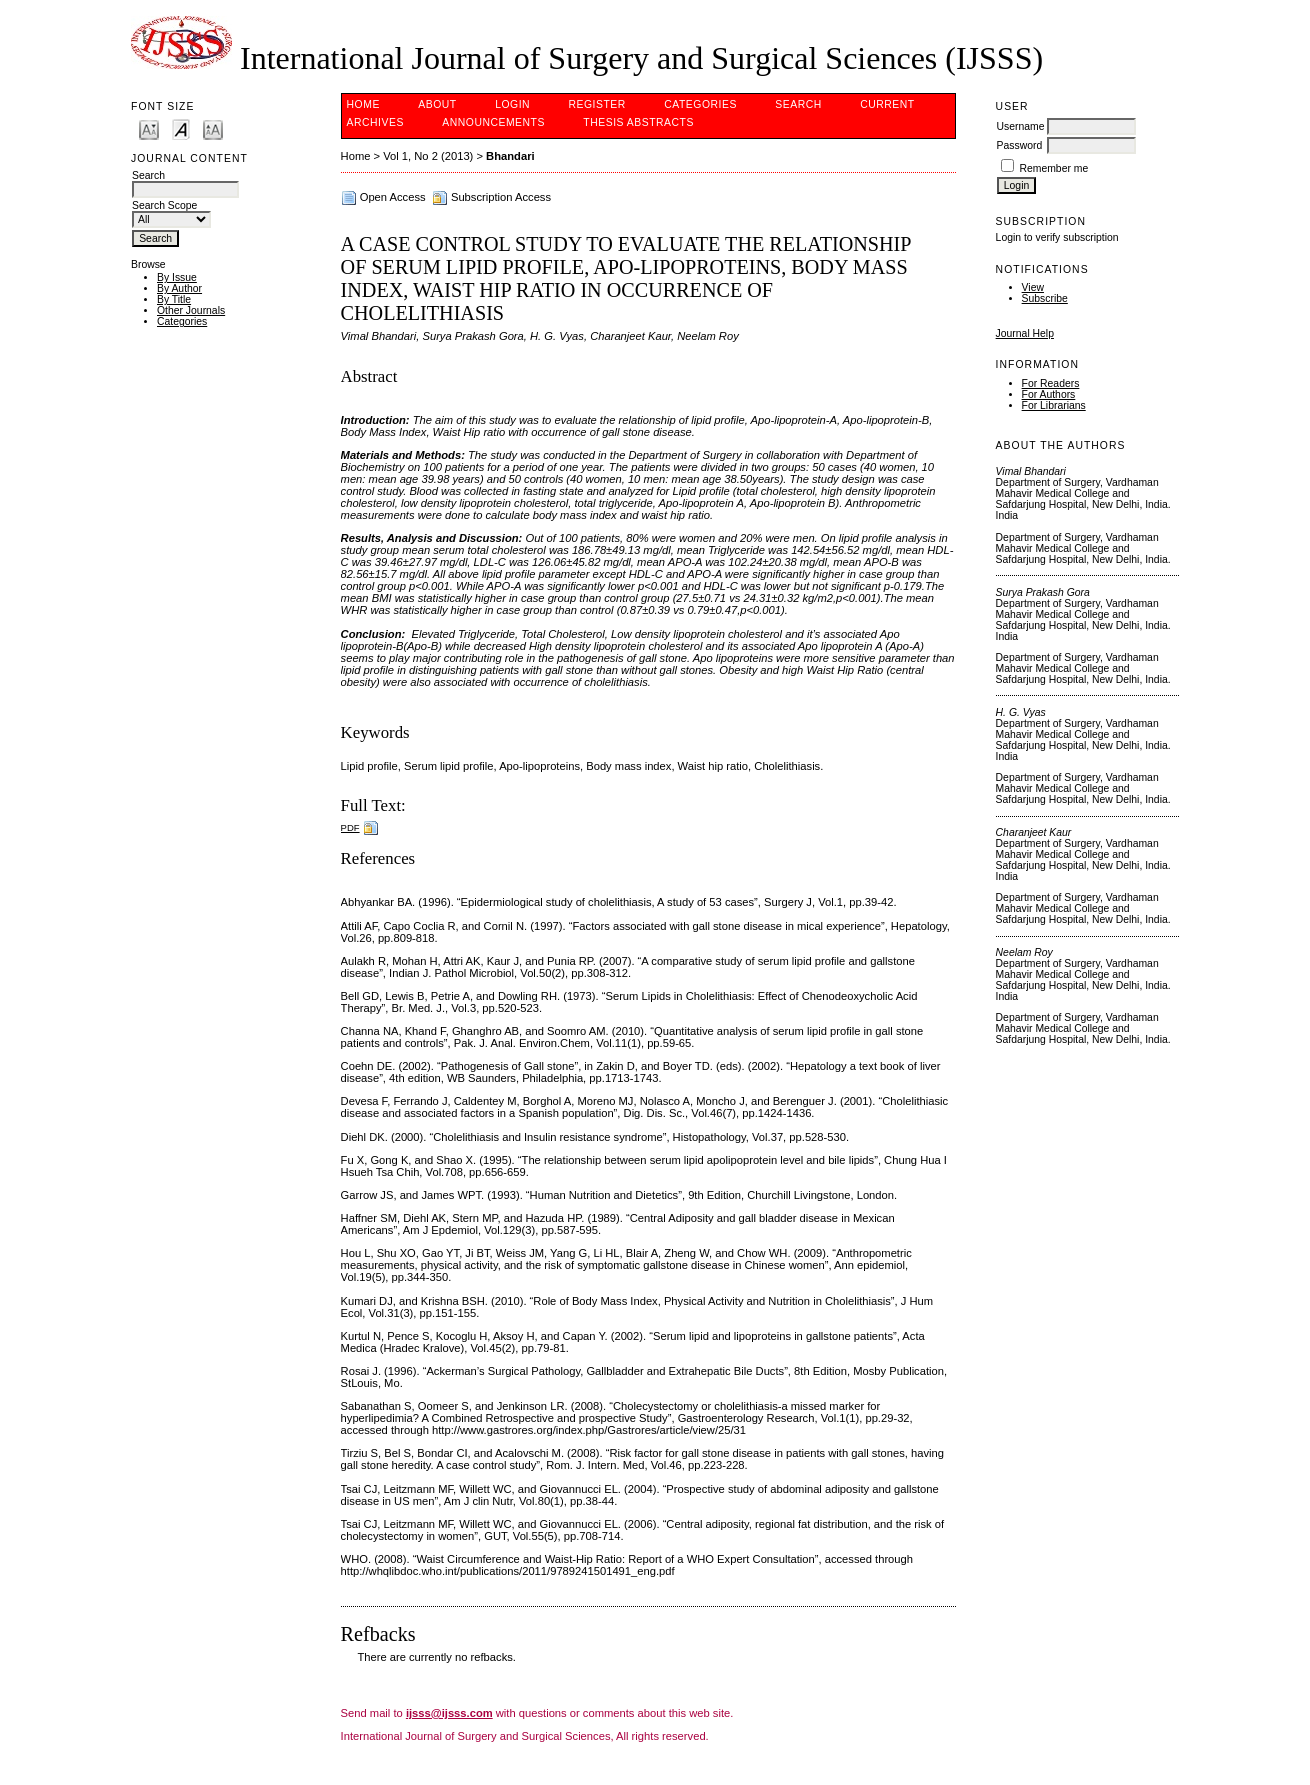 Image resolution: width=1310 pixels, height=1785 pixels. I want to click on Thesis Abstracts, so click(638, 122).